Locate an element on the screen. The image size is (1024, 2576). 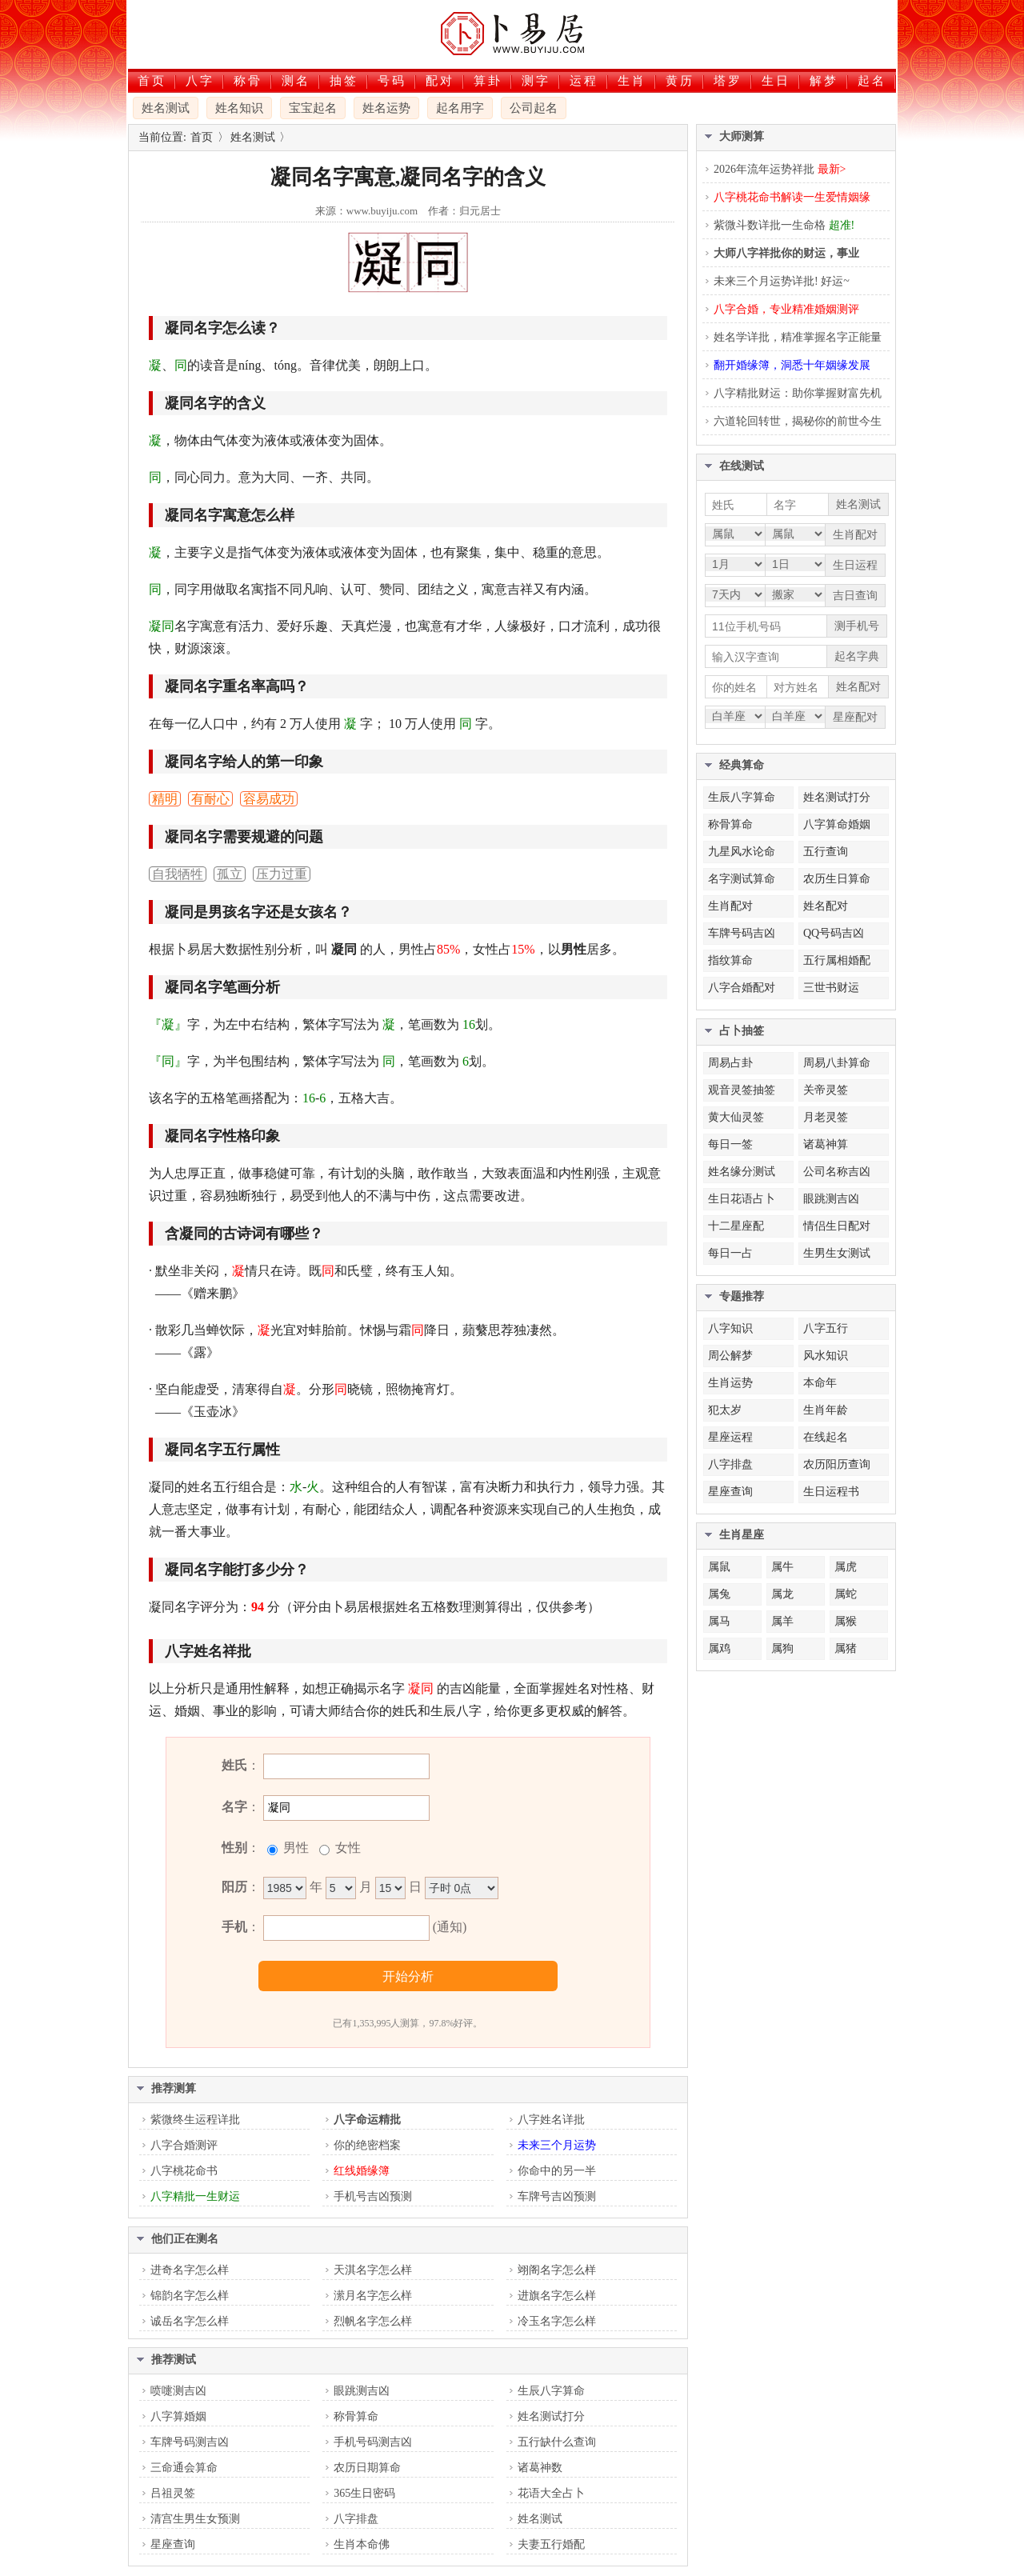
指纹算命 is located at coordinates (730, 960).